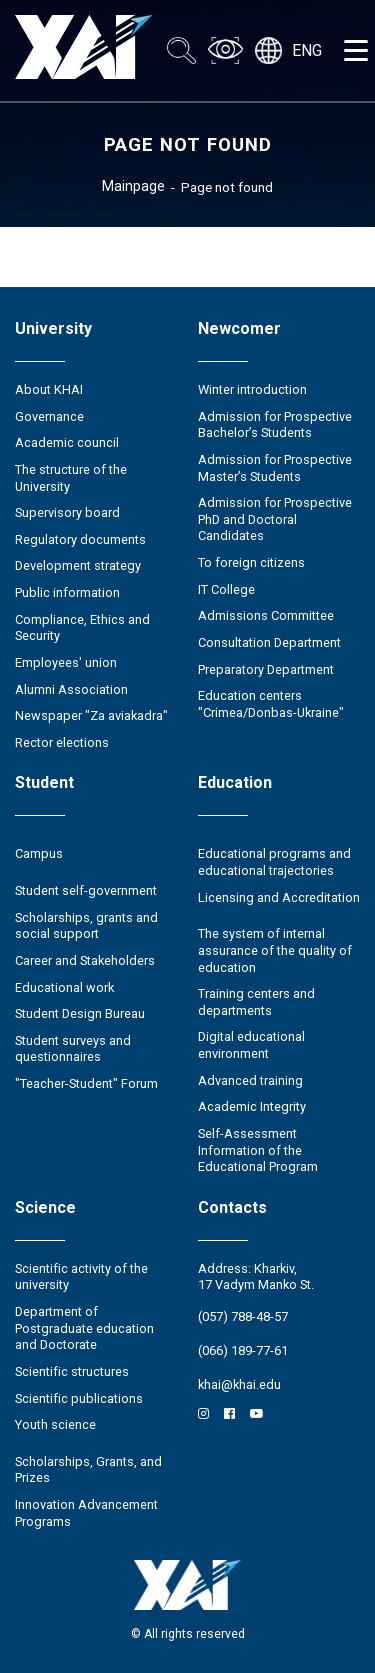 Image resolution: width=375 pixels, height=1673 pixels. Describe the element at coordinates (226, 589) in the screenshot. I see `IT College` at that location.